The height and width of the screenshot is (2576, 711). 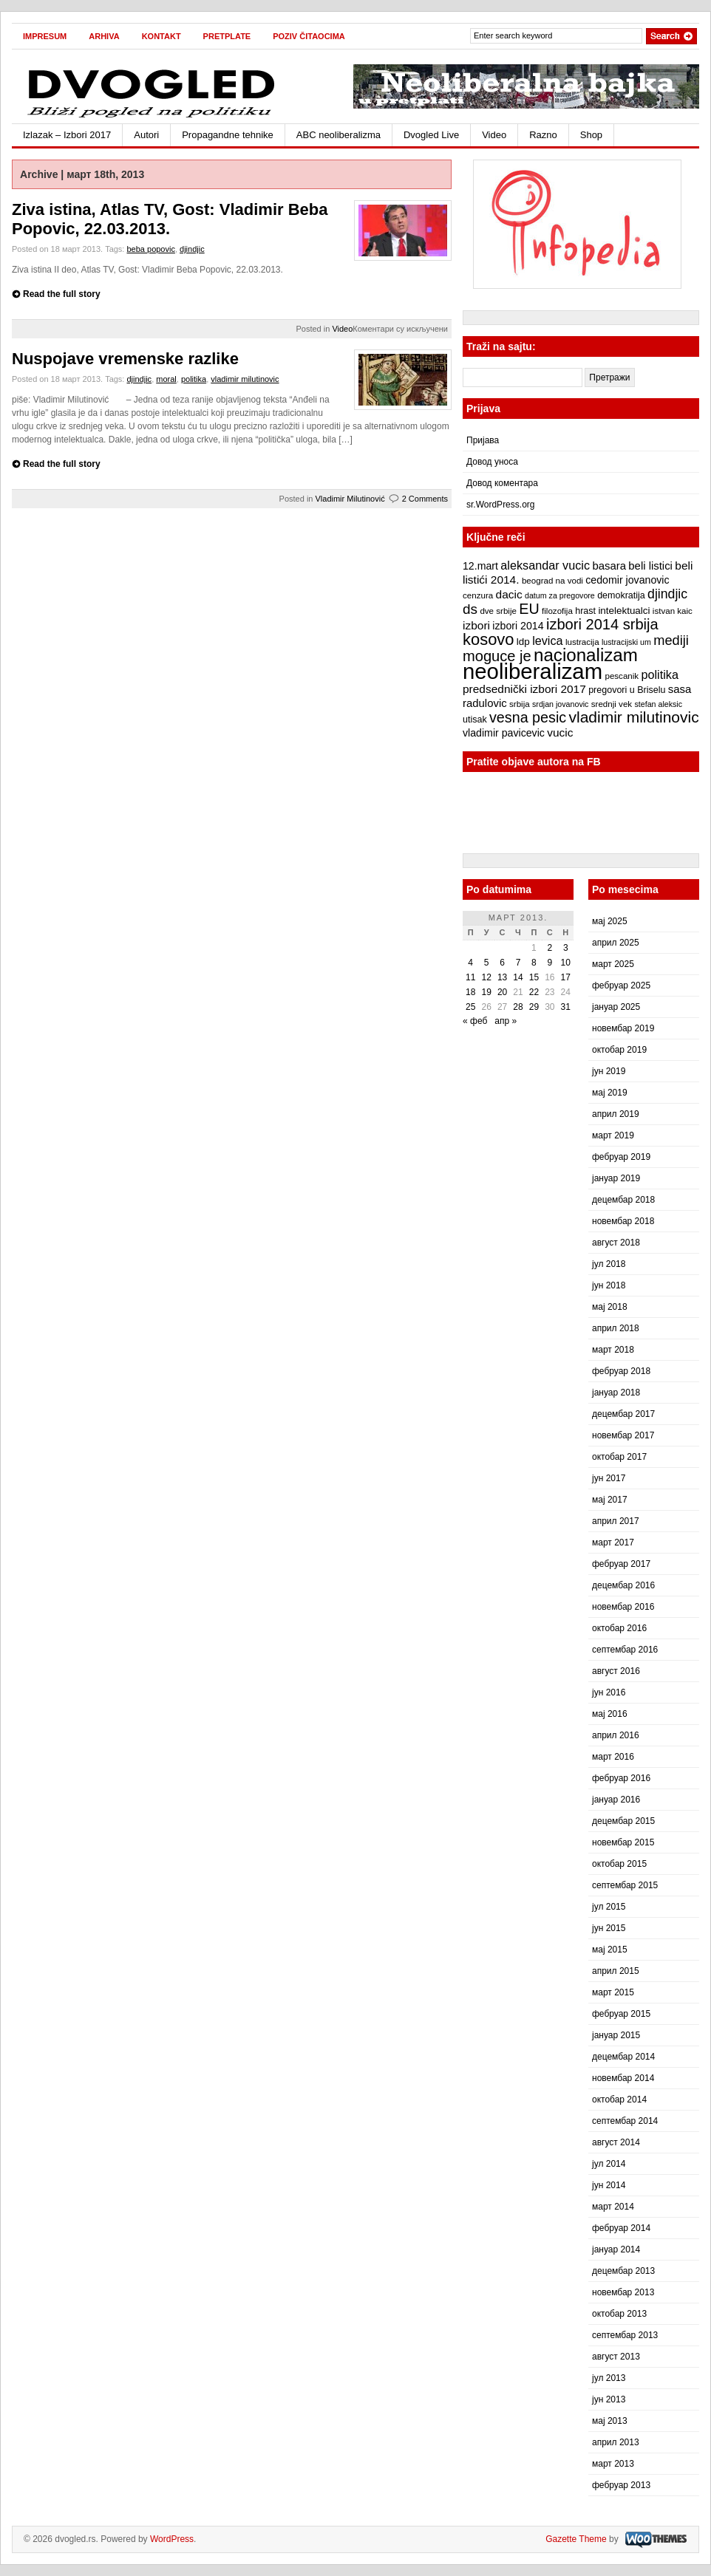 I want to click on Read the full story, so click(x=62, y=294).